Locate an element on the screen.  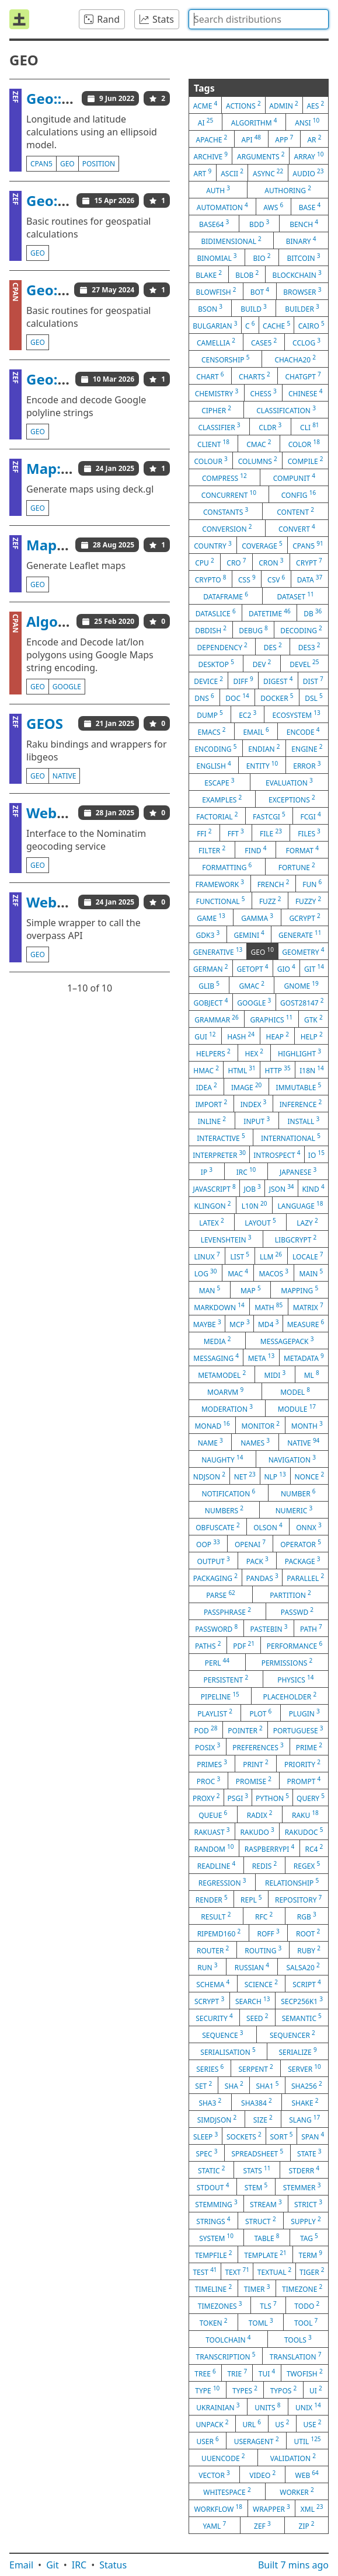
dist is located at coordinates (313, 680).